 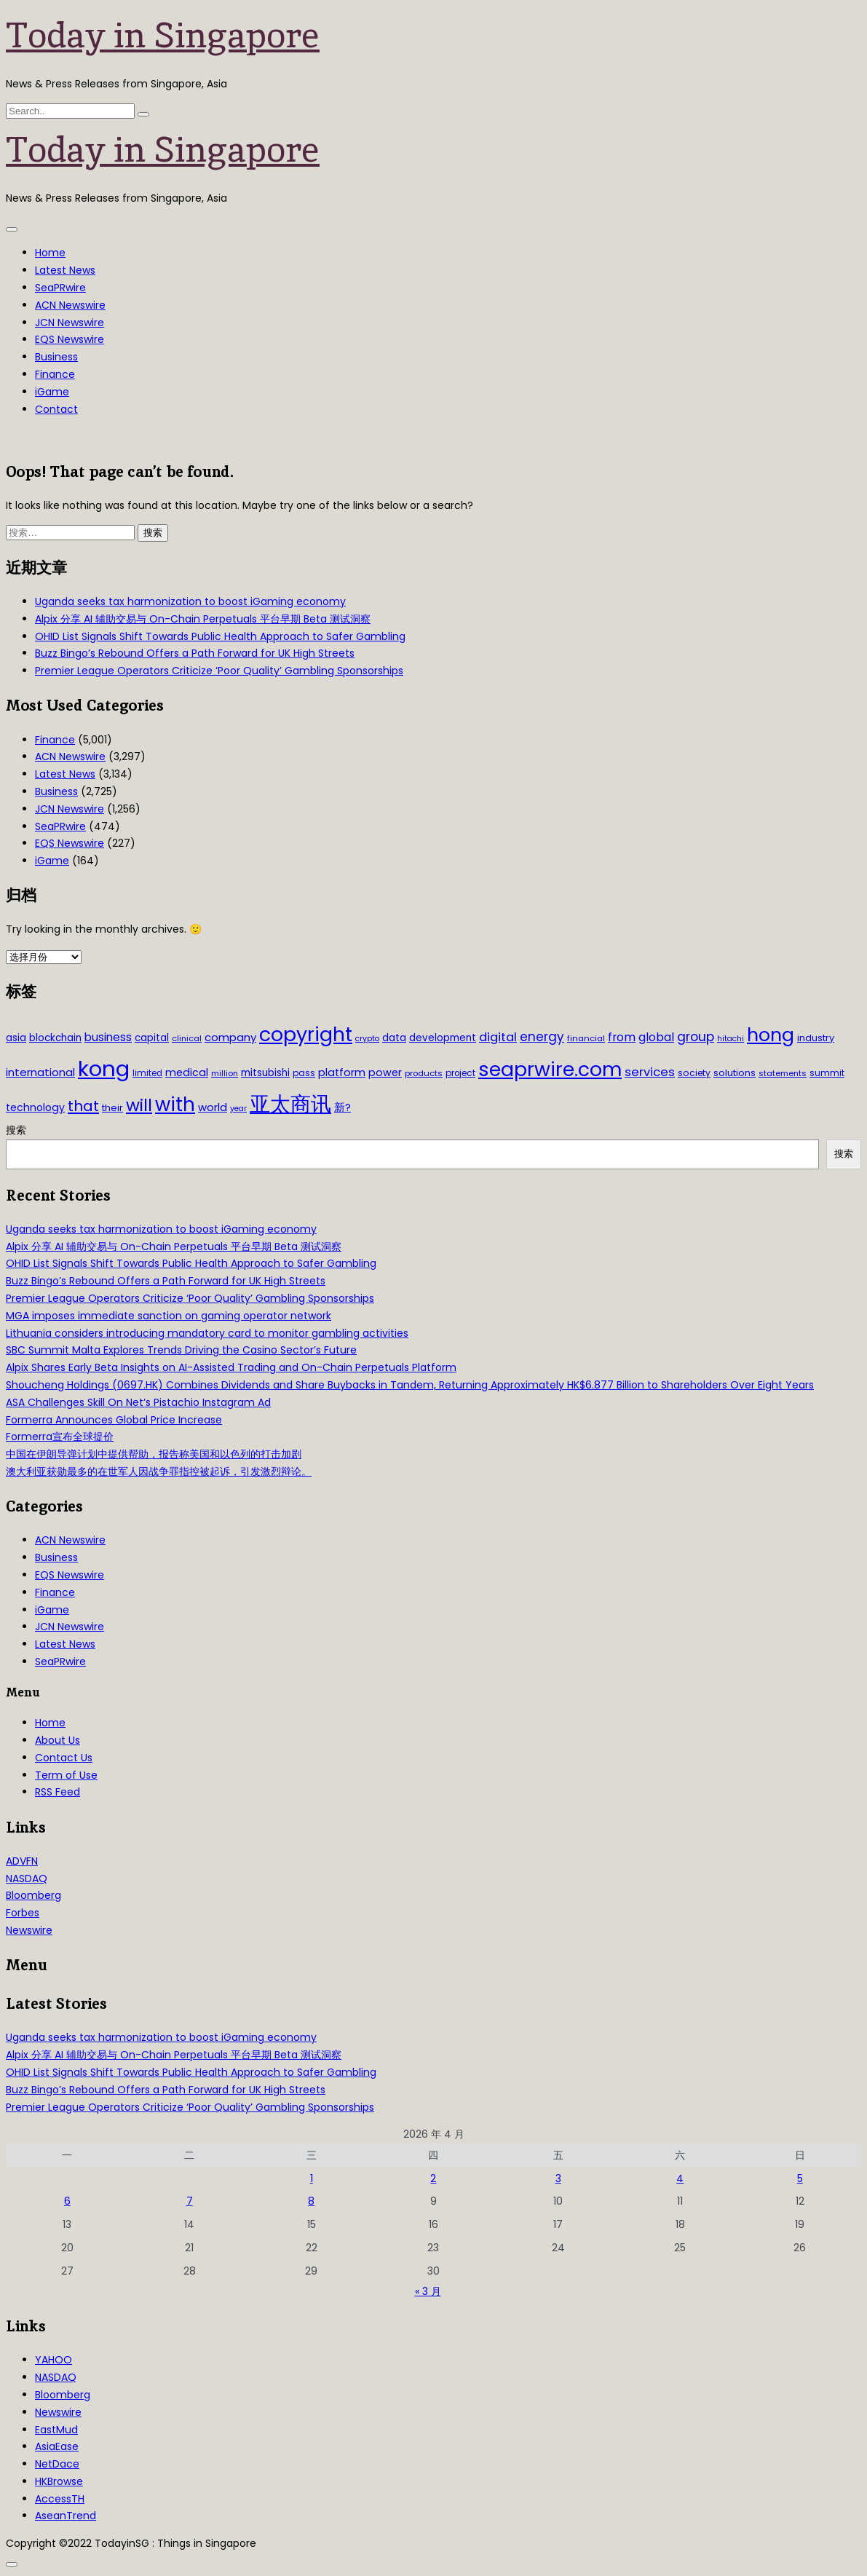 I want to click on 3 [2026年4月3日 发布的文章], so click(x=558, y=2178).